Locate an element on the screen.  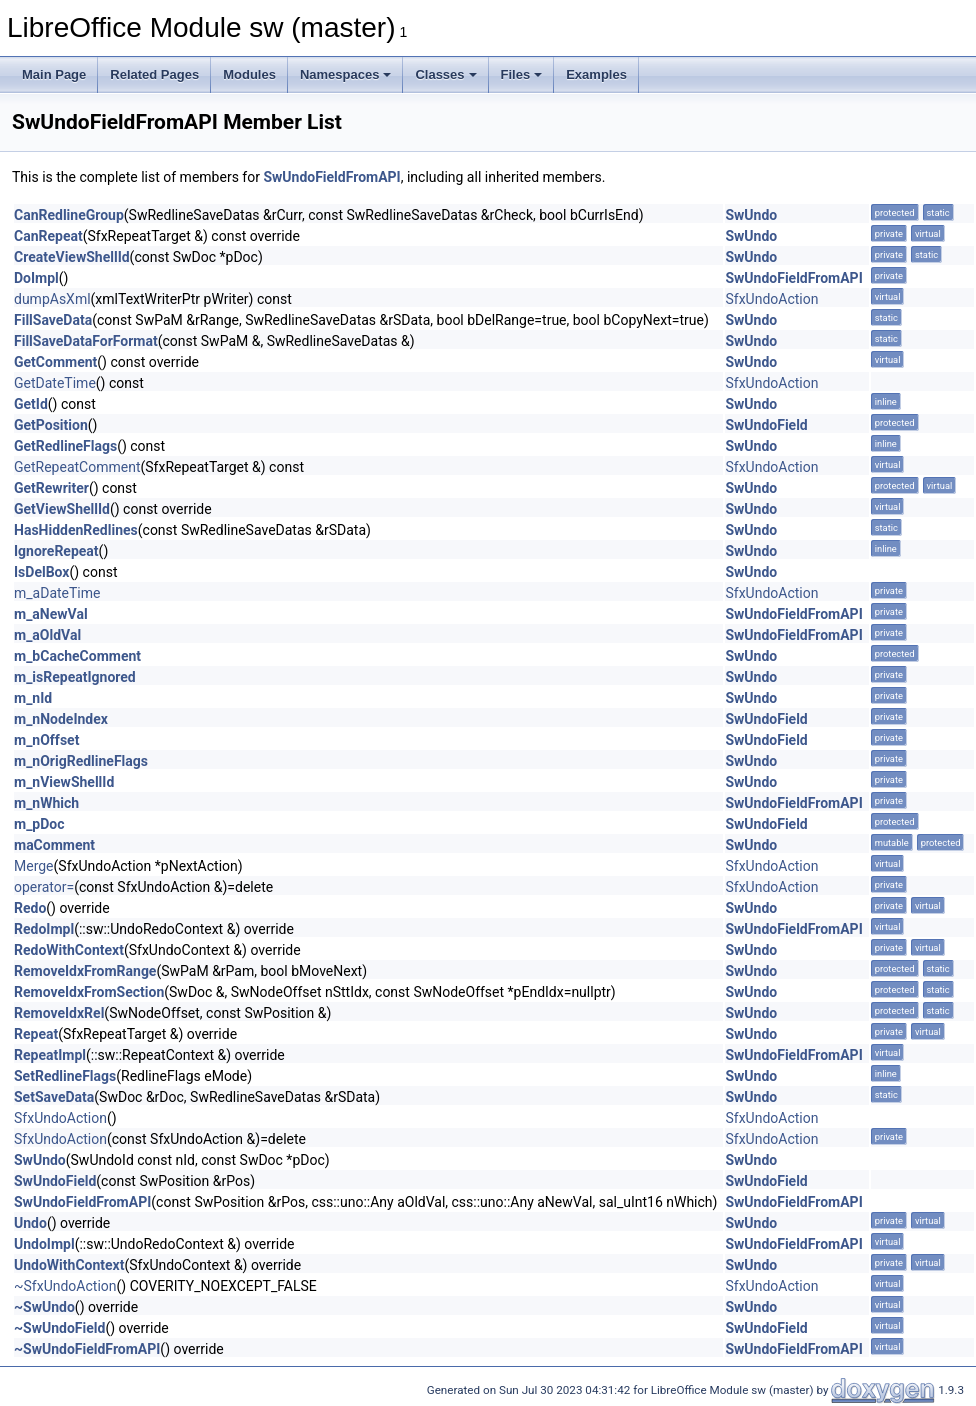
Files is located at coordinates (522, 74).